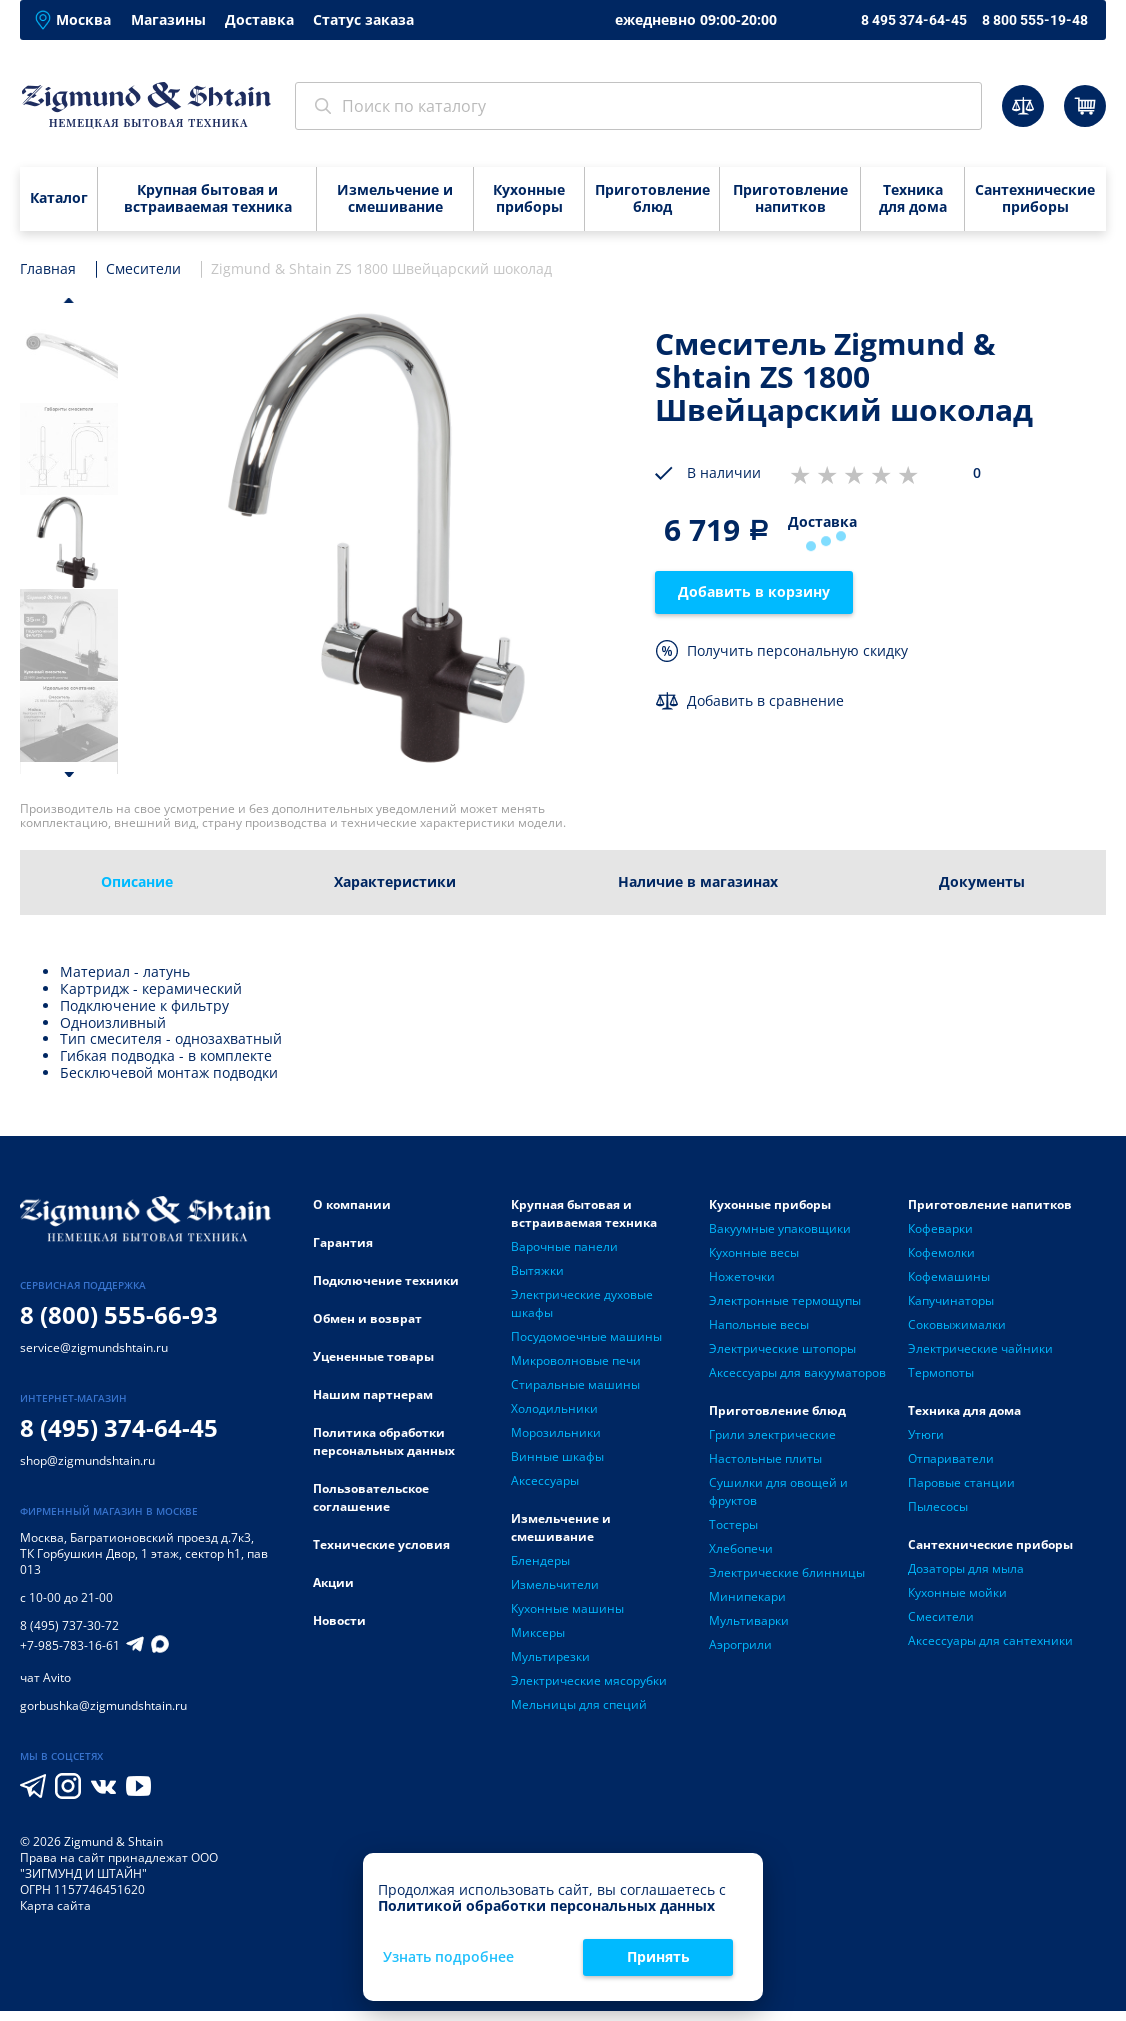  I want to click on Минипекари, so click(747, 1596).